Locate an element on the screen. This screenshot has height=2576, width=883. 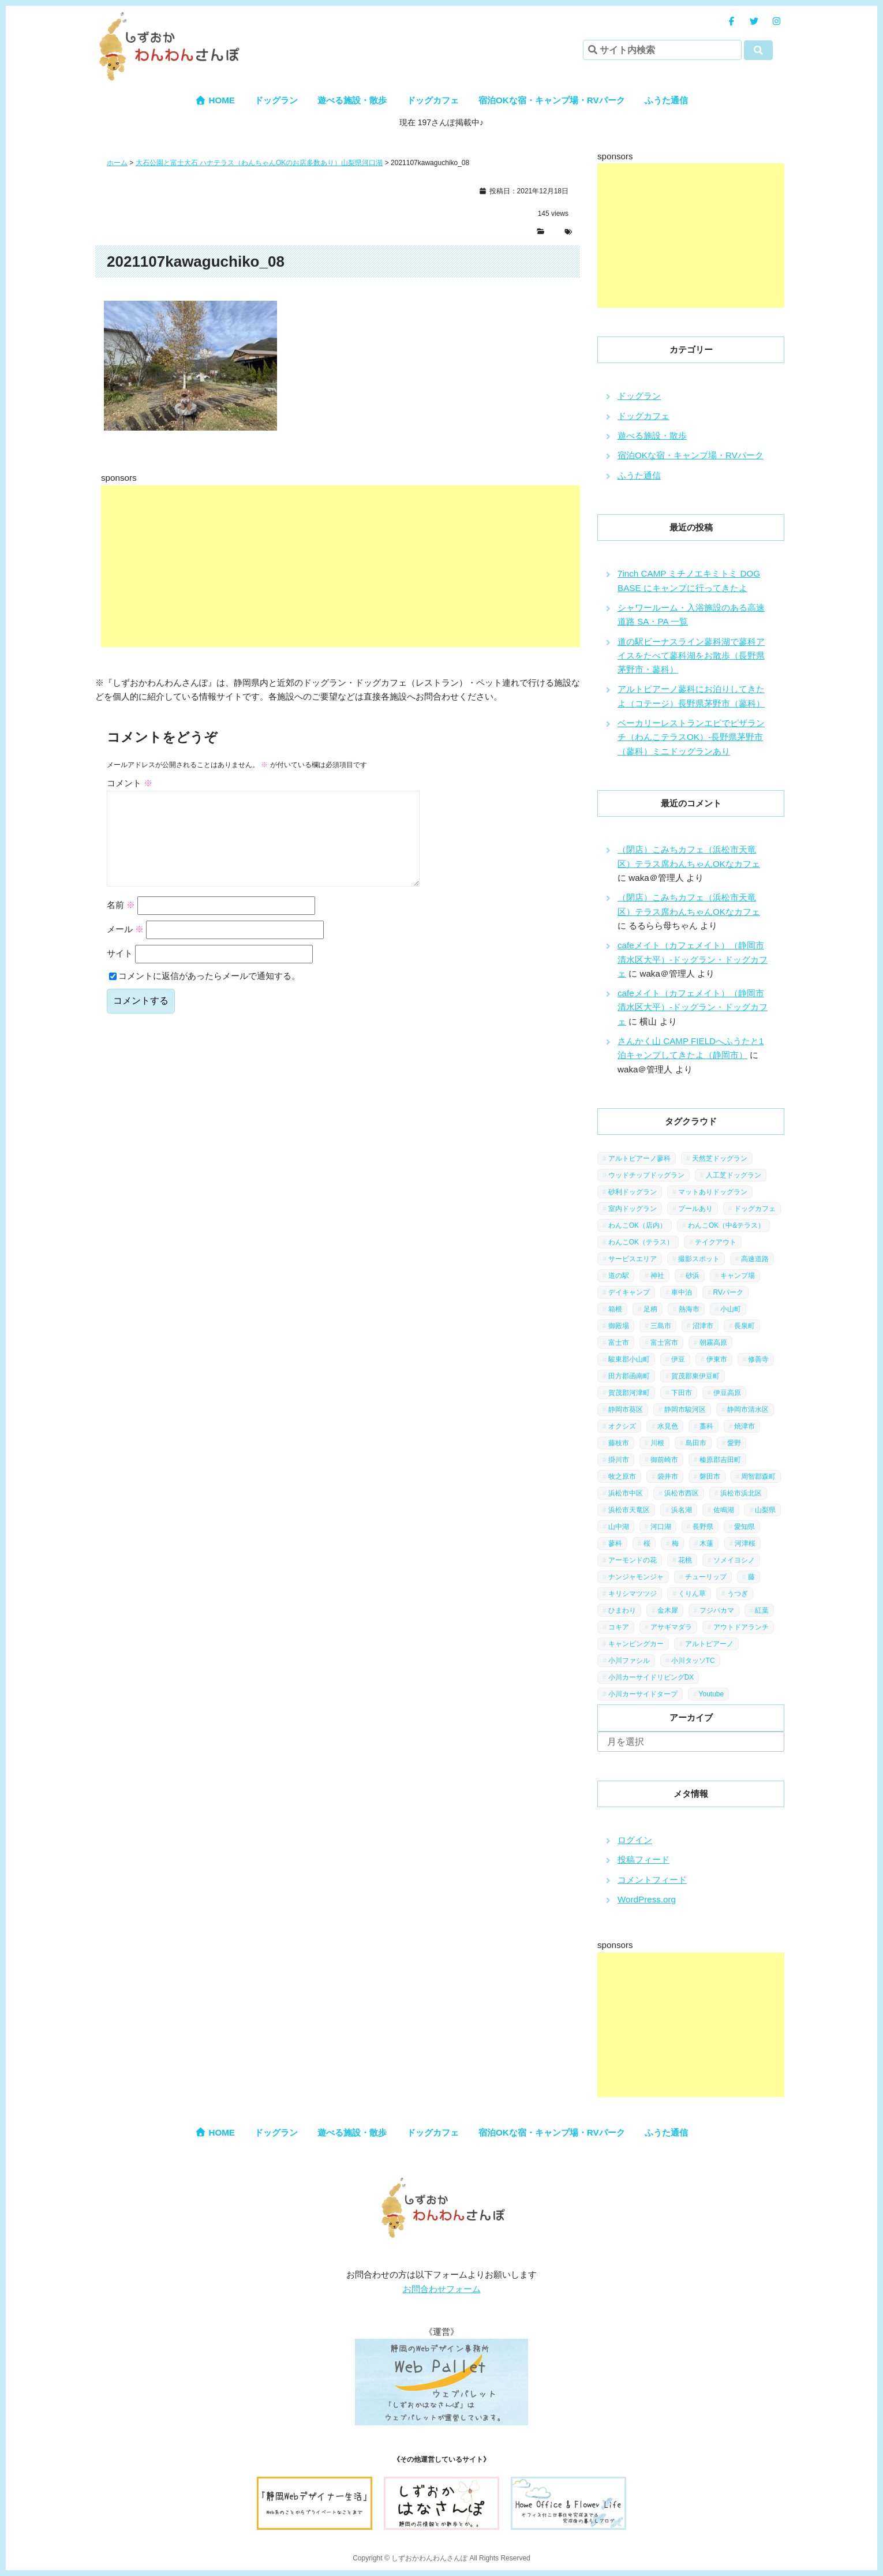
[Advertisement] is located at coordinates (389, 566).